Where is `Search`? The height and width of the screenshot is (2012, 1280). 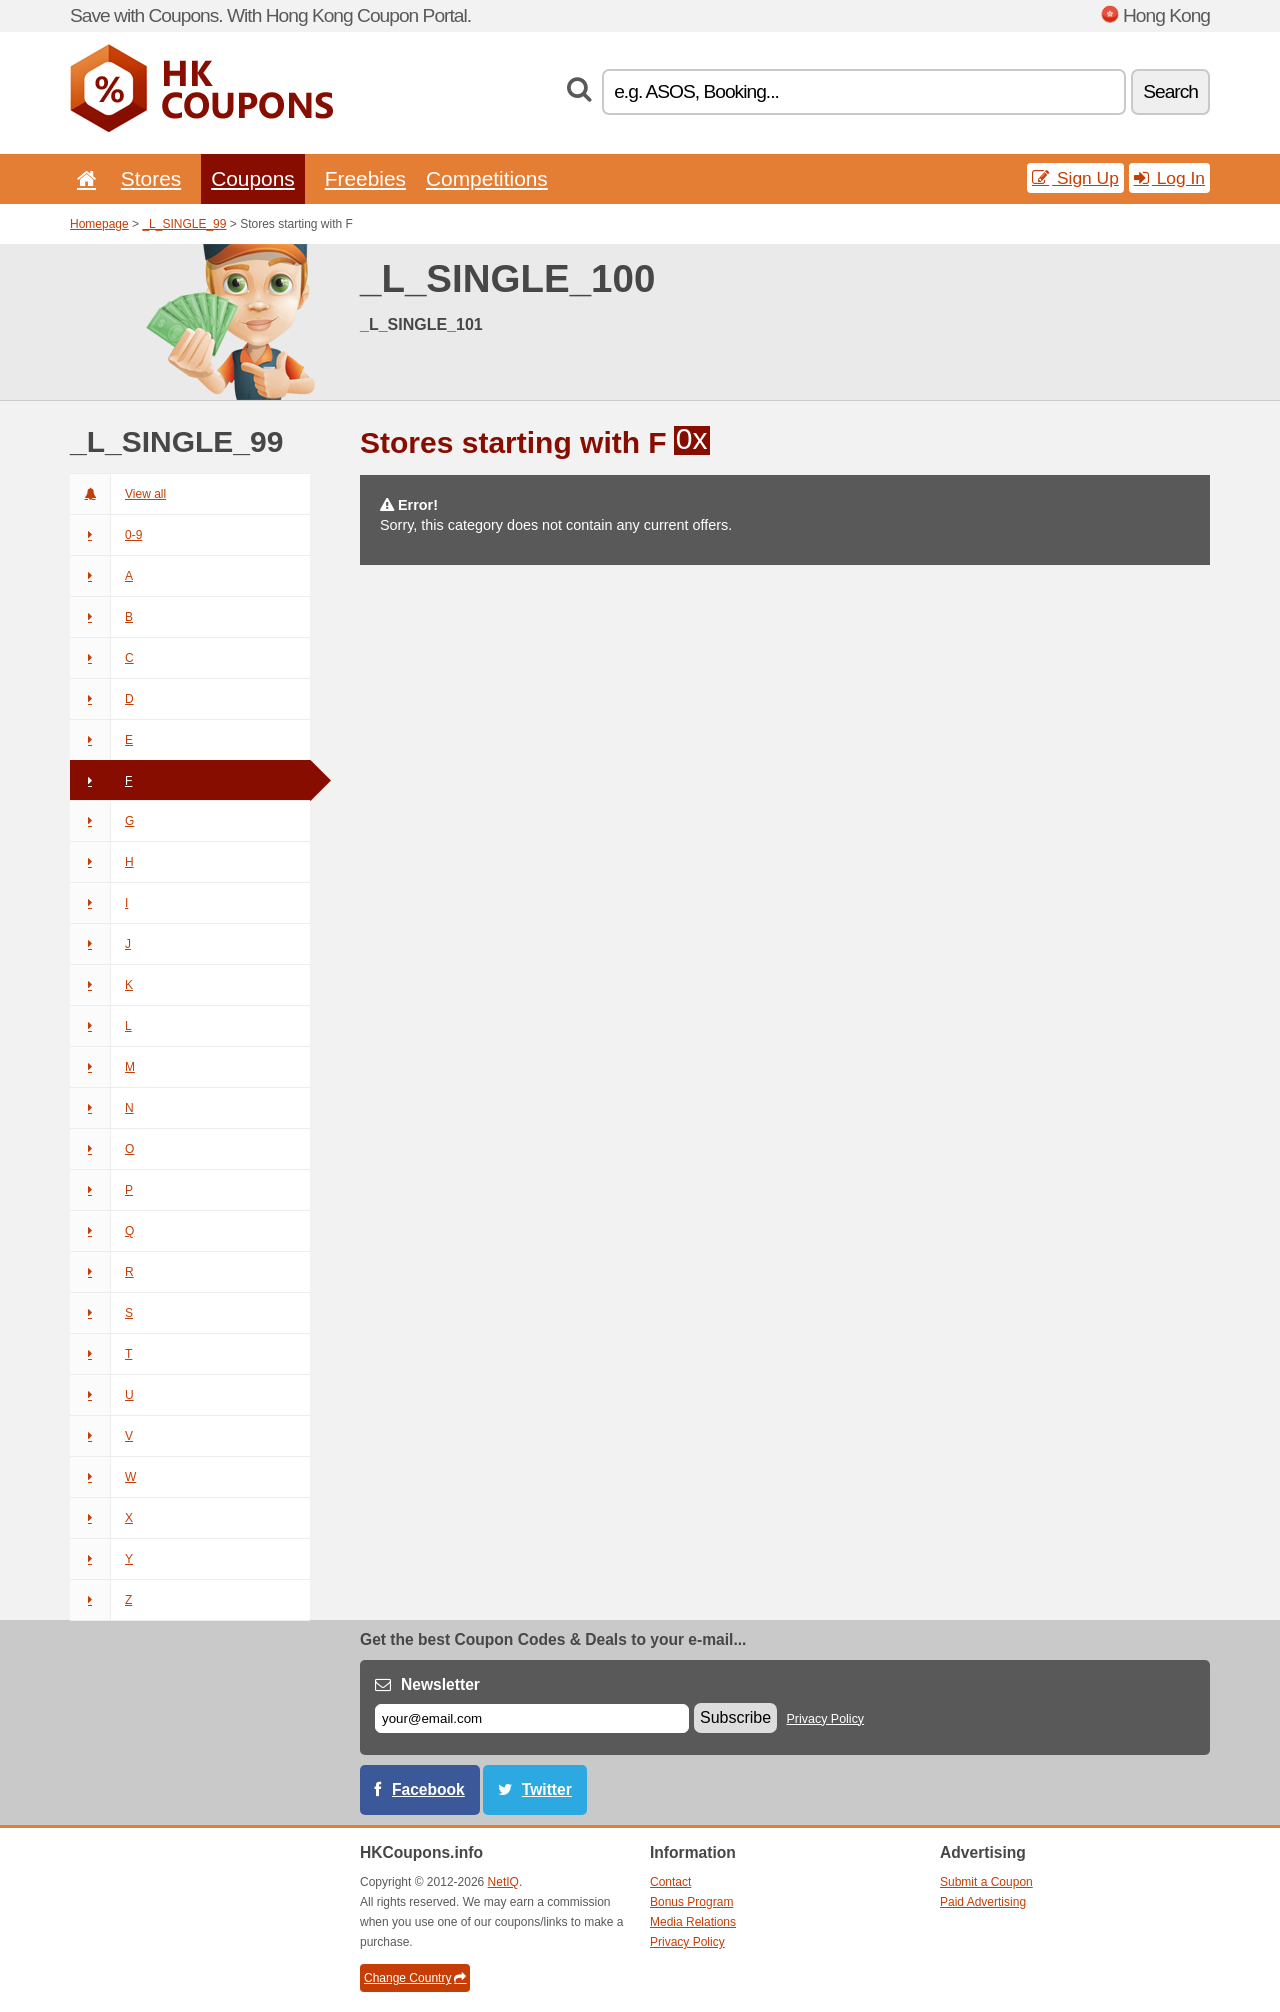
Search is located at coordinates (1170, 91).